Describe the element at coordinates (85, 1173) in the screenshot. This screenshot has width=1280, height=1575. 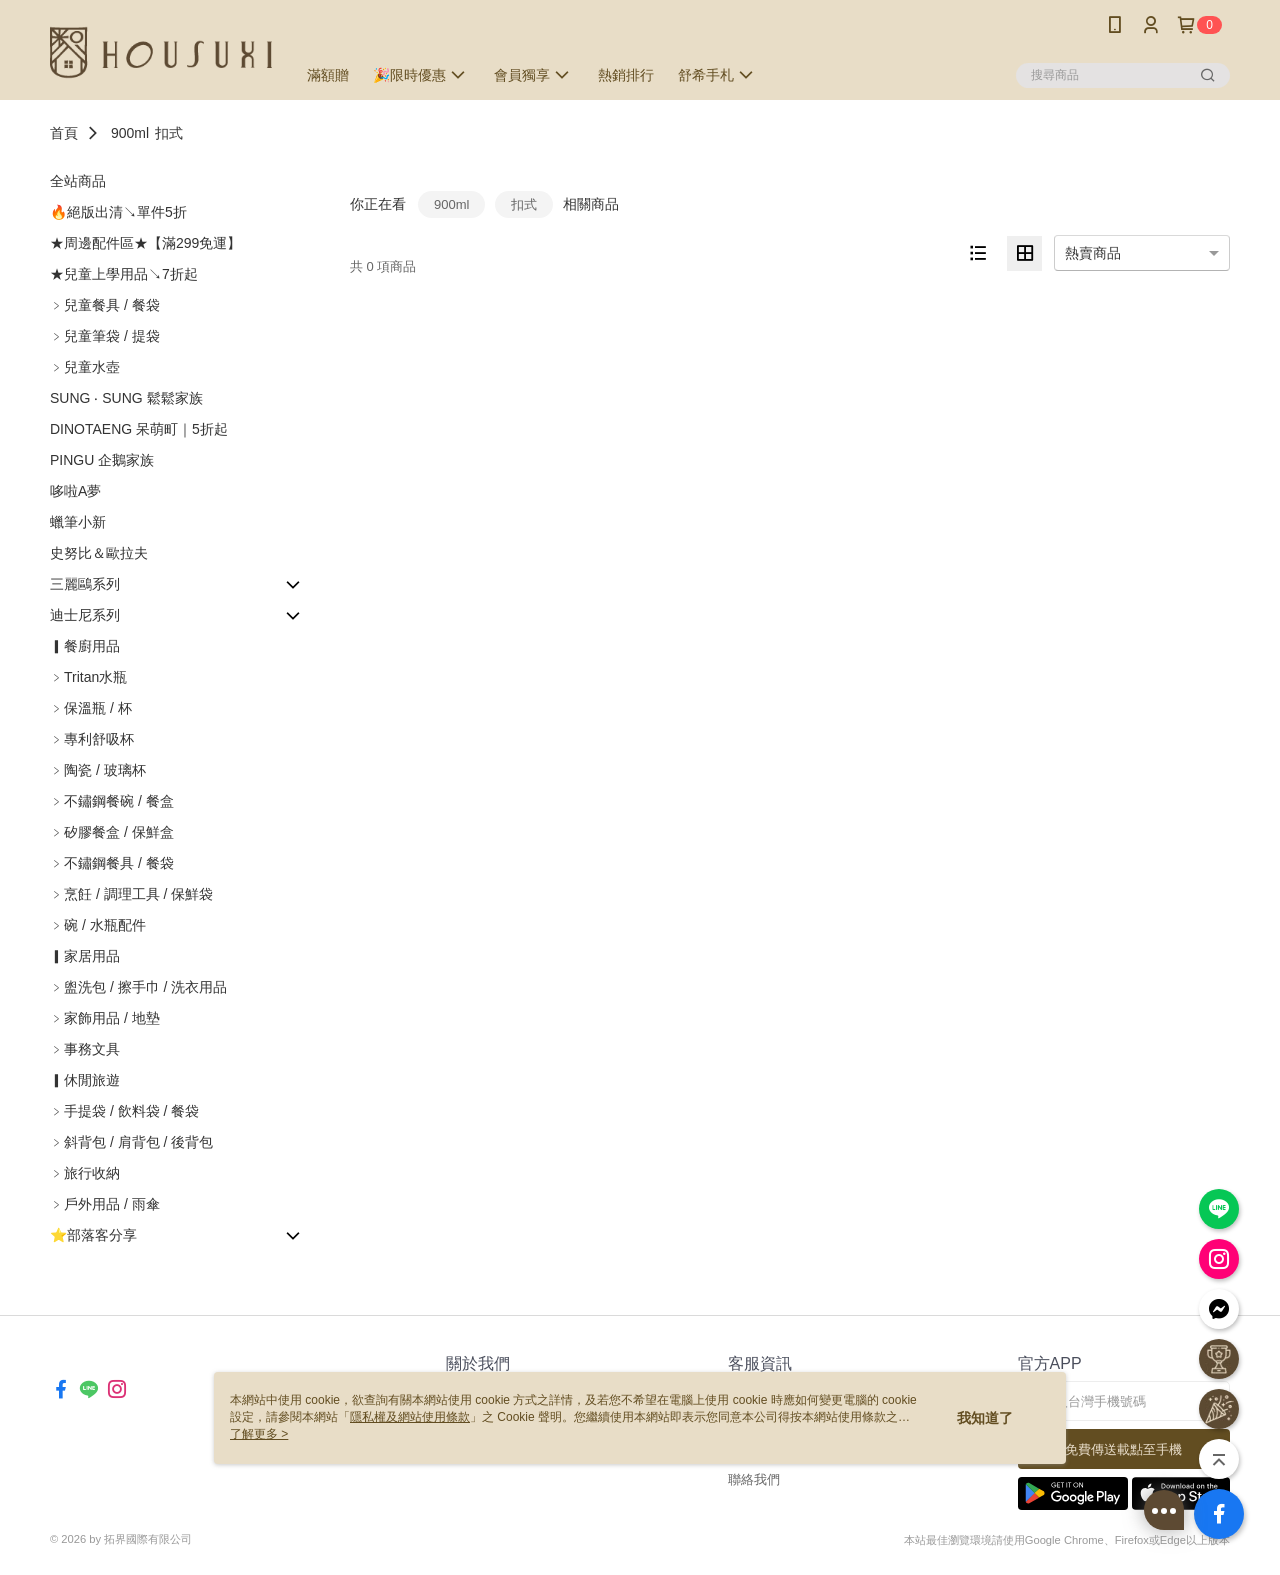
I see `﹥旅行收納` at that location.